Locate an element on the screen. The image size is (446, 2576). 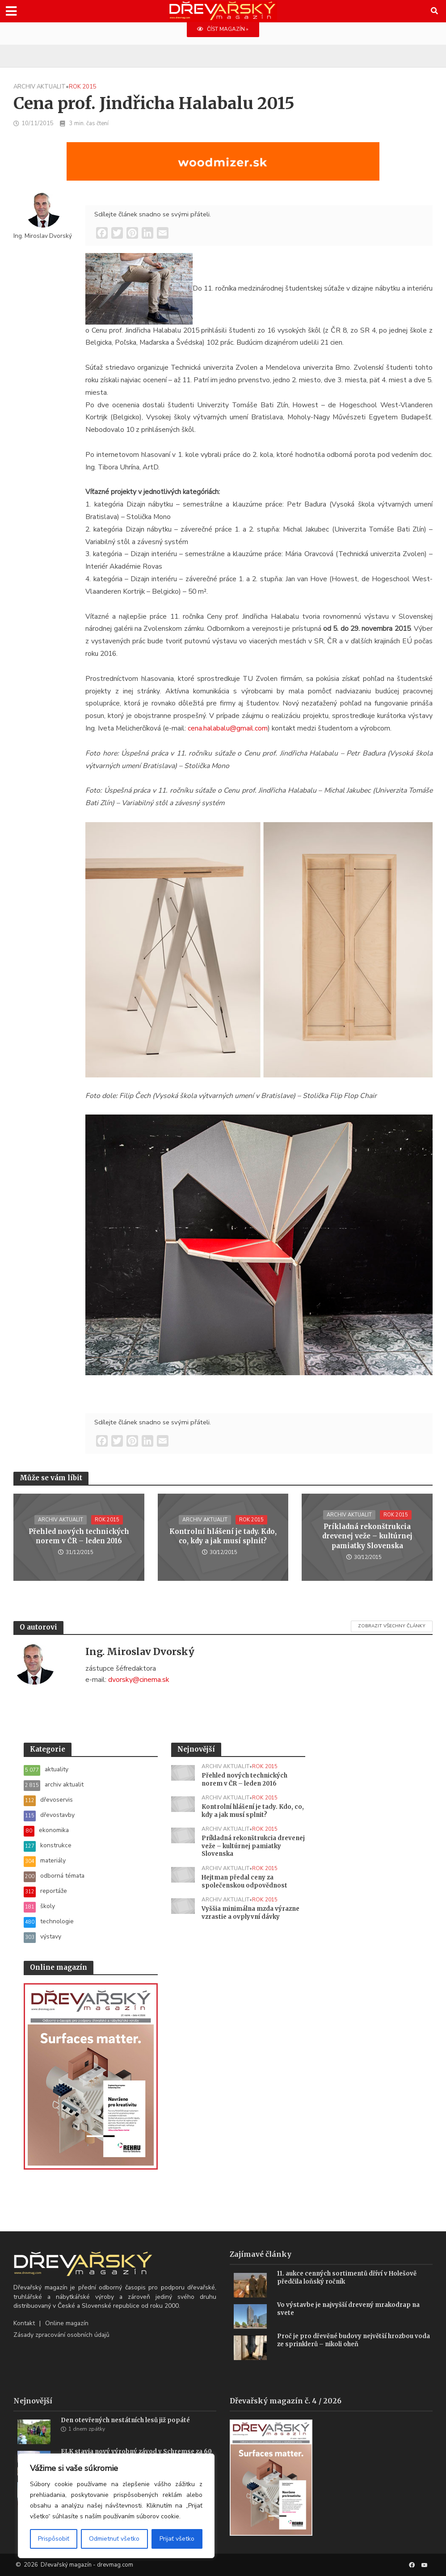
Príkladná rekonštrukcia drevenej veže – kultúrnej pamiatky Slovenska is located at coordinates (367, 1536).